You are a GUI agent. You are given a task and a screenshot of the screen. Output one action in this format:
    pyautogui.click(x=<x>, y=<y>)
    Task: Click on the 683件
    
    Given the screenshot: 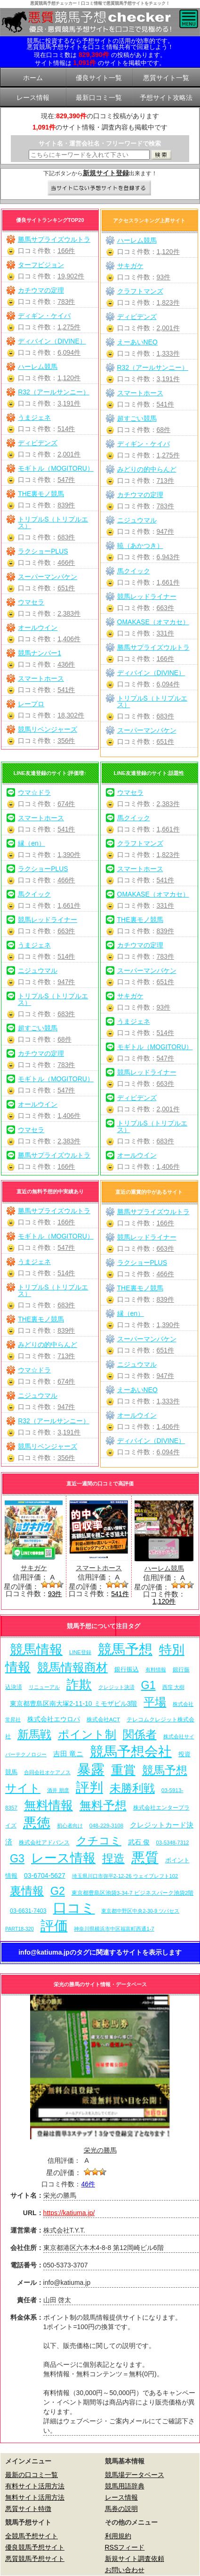 What is the action you would take?
    pyautogui.click(x=66, y=537)
    